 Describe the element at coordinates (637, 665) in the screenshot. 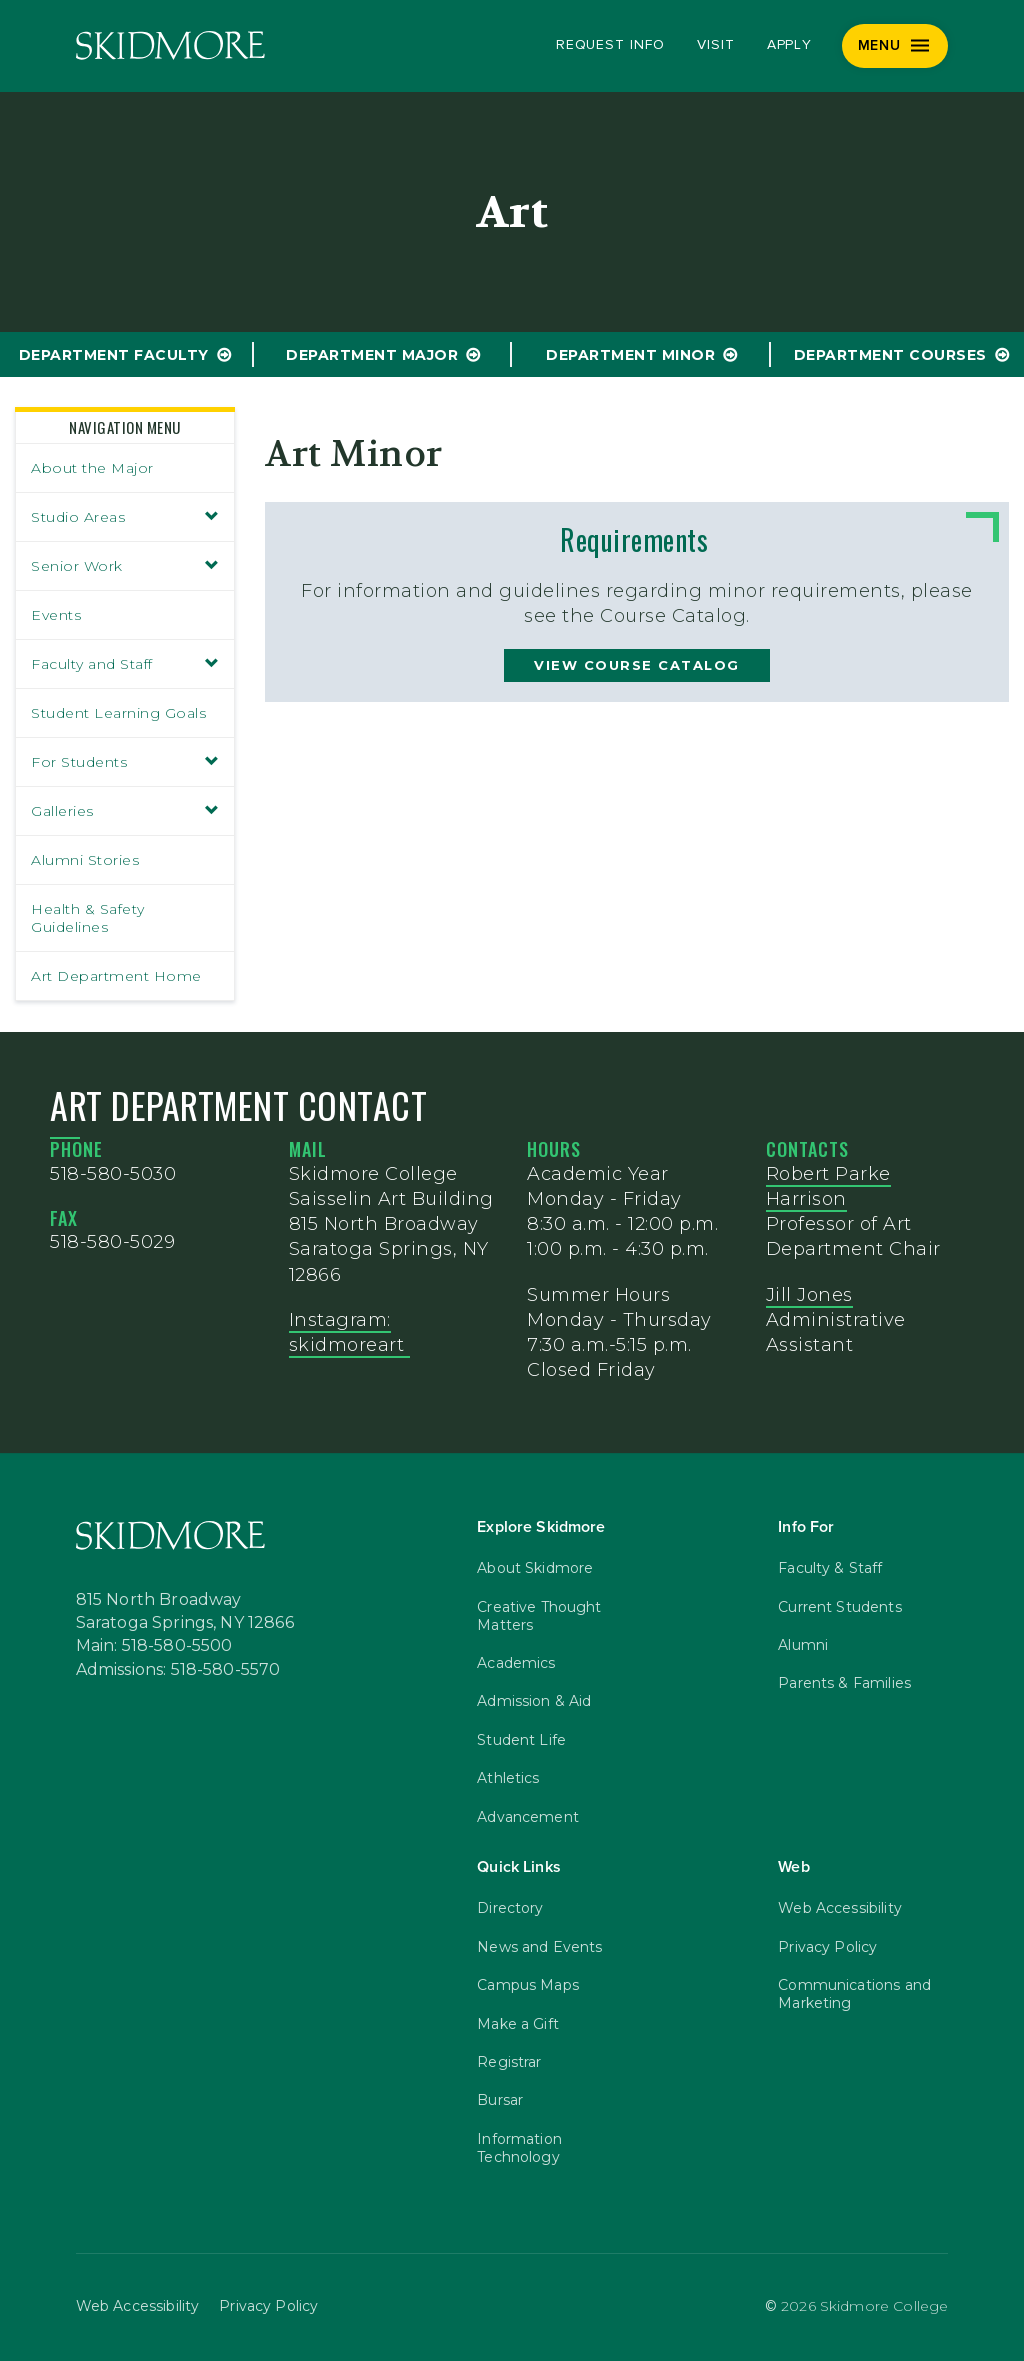

I see `view course catalog` at that location.